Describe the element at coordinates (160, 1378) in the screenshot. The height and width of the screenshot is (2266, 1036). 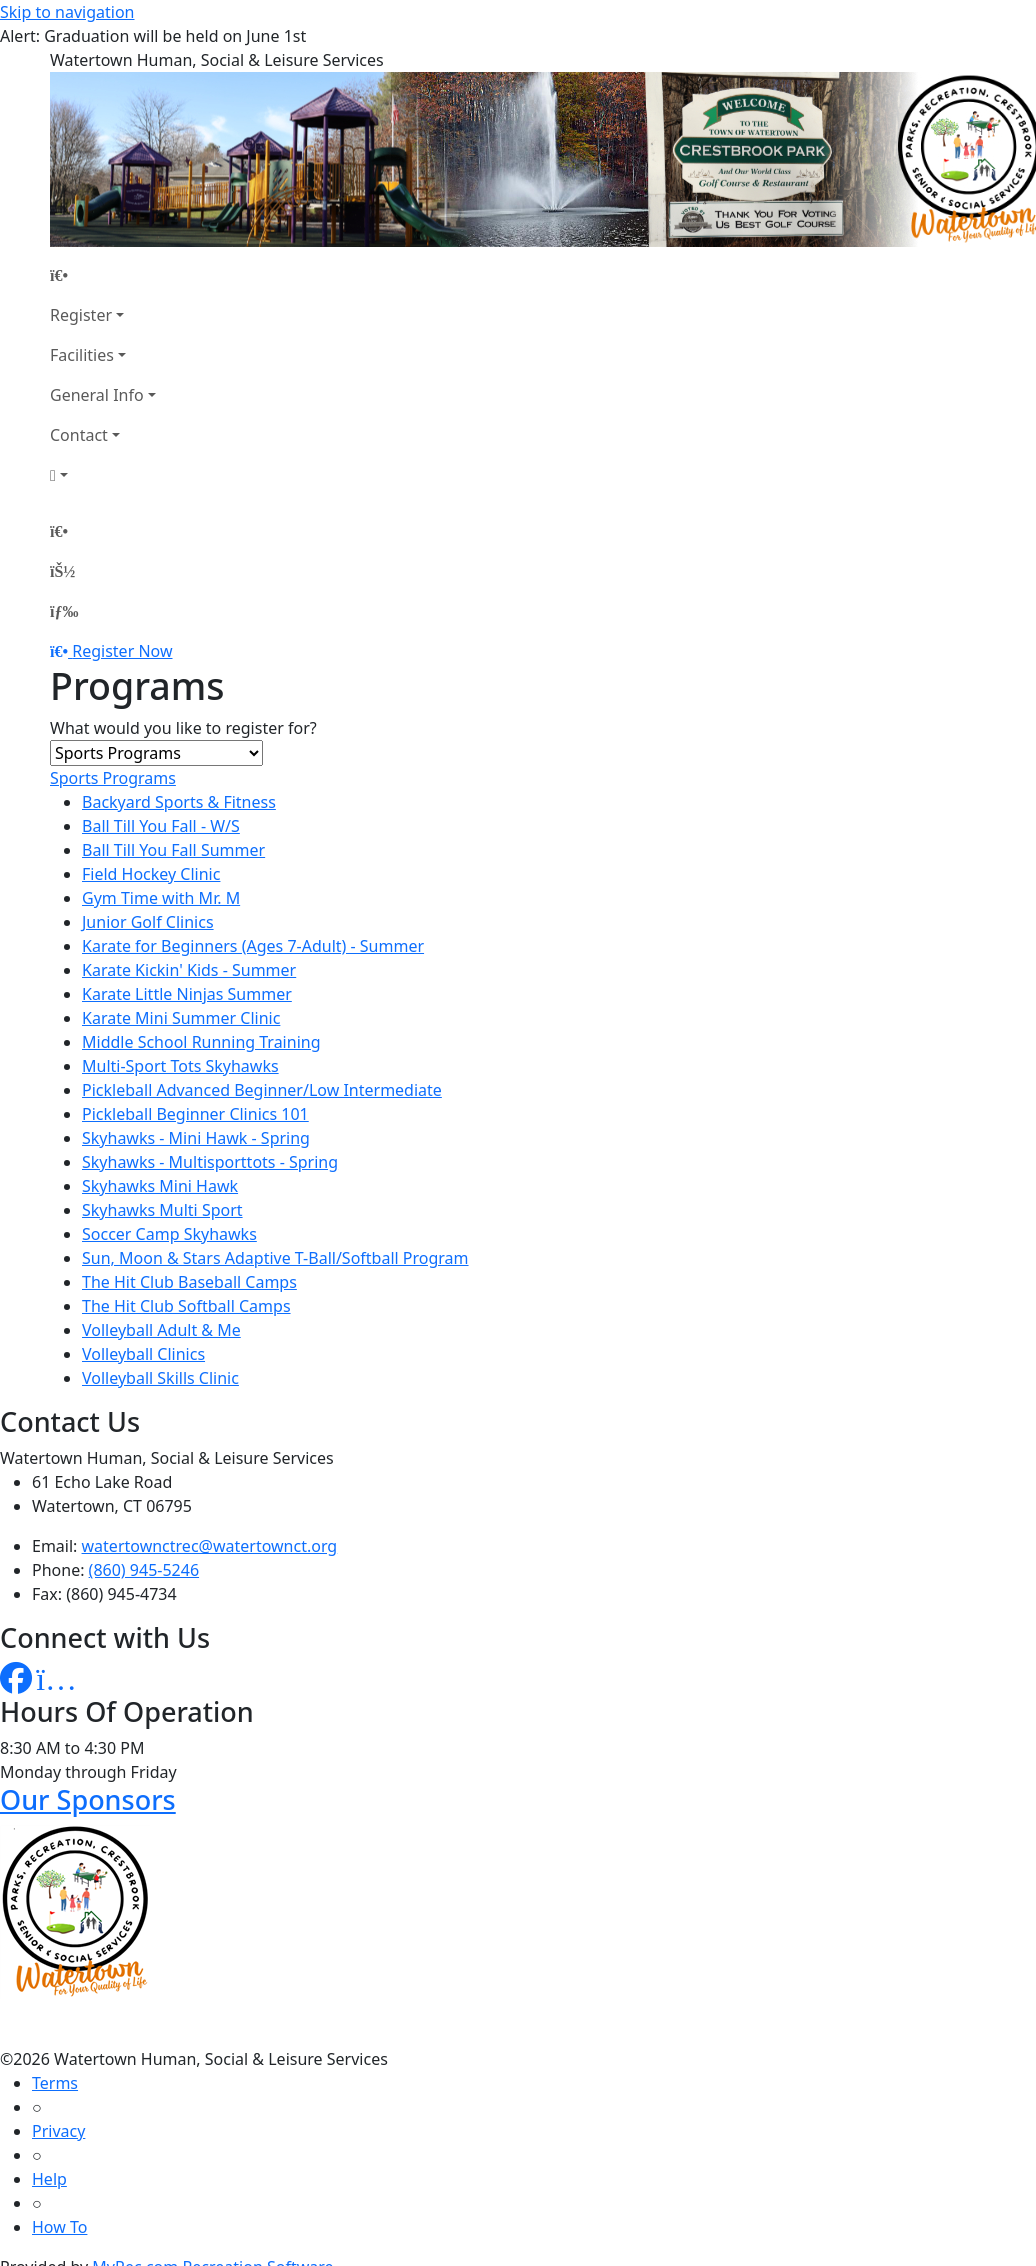
I see `Volleyball Skills Clinic` at that location.